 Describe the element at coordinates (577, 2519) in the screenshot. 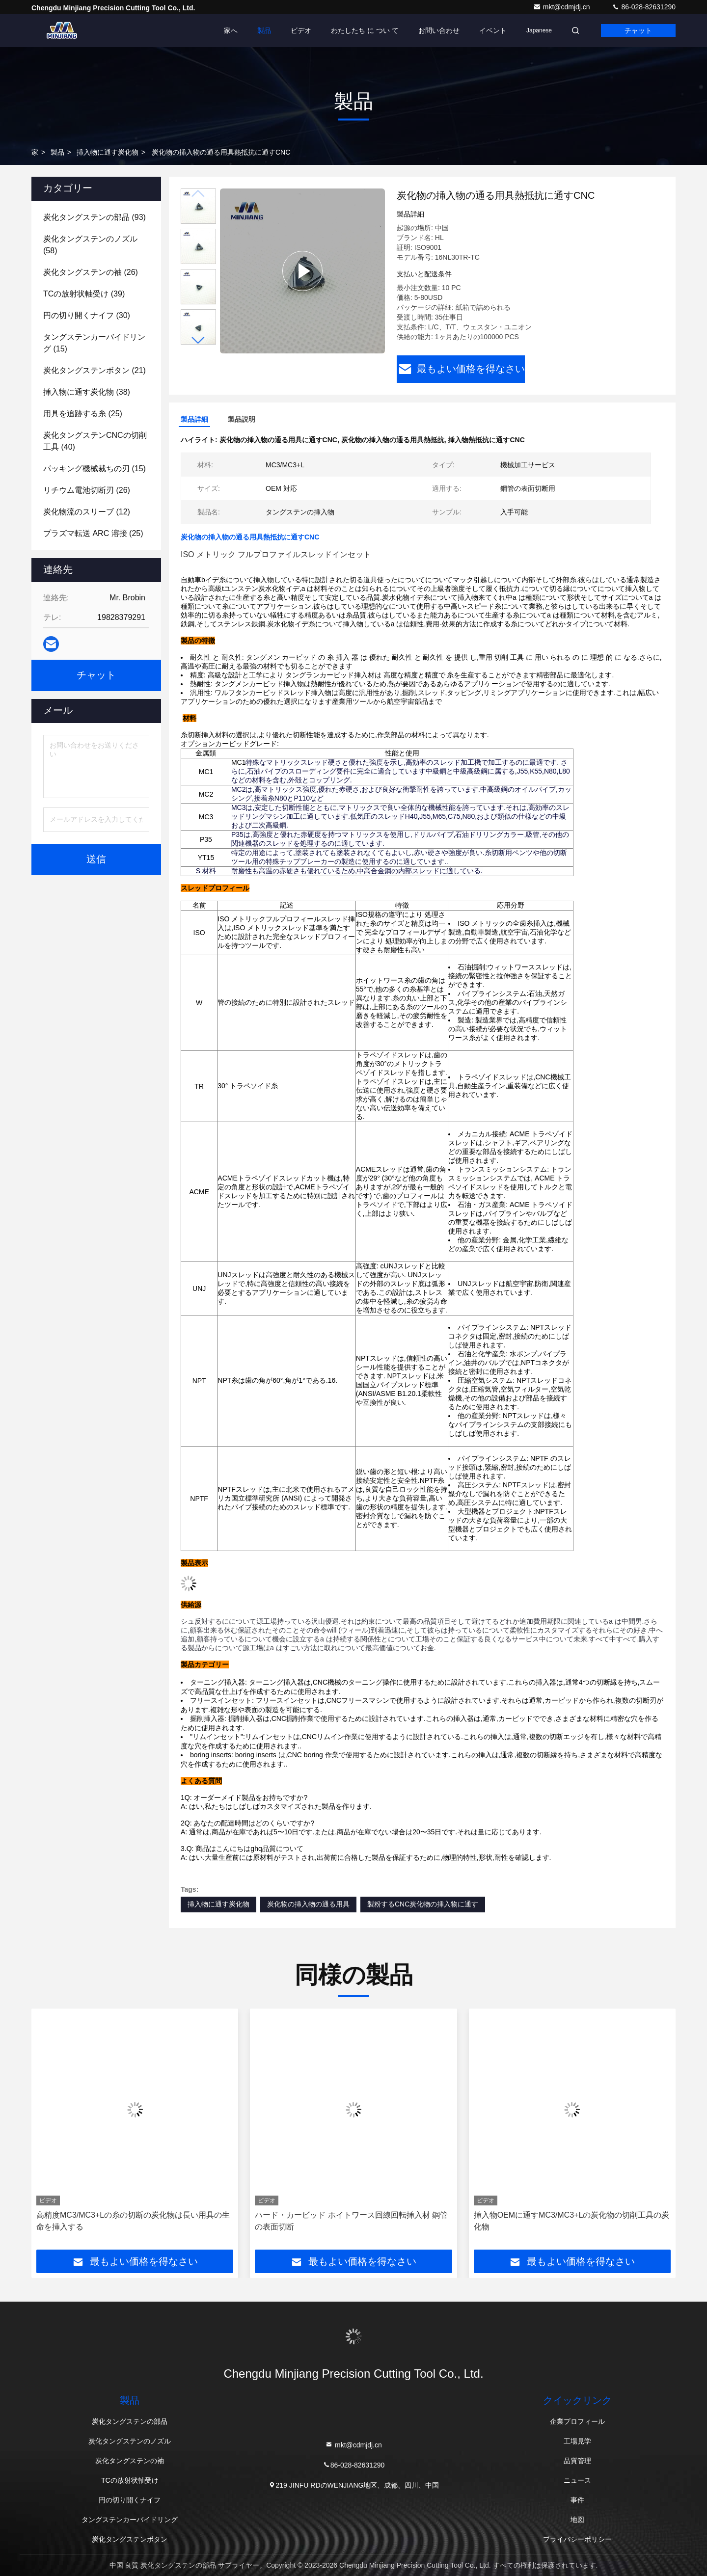

I see `地図` at that location.